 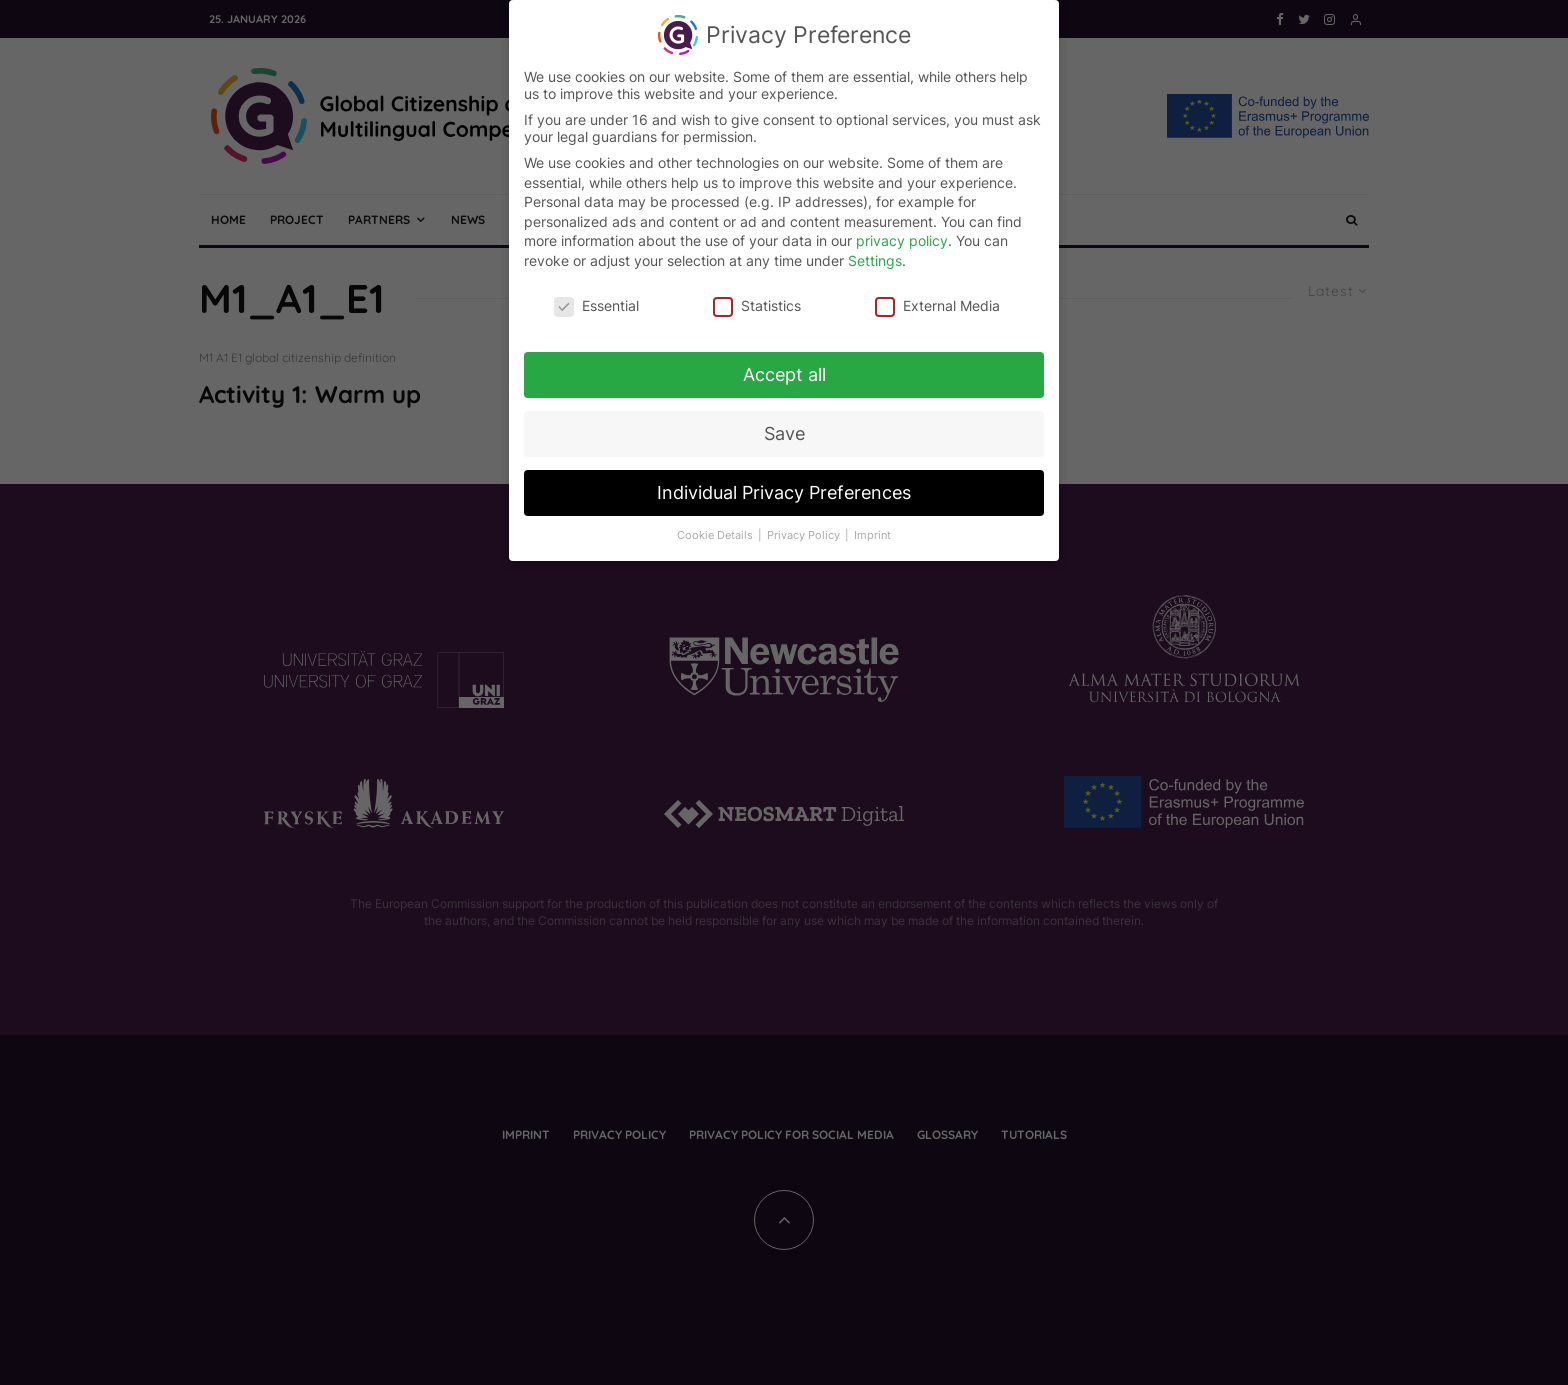 What do you see at coordinates (784, 370) in the screenshot?
I see `Accept all [button]` at bounding box center [784, 370].